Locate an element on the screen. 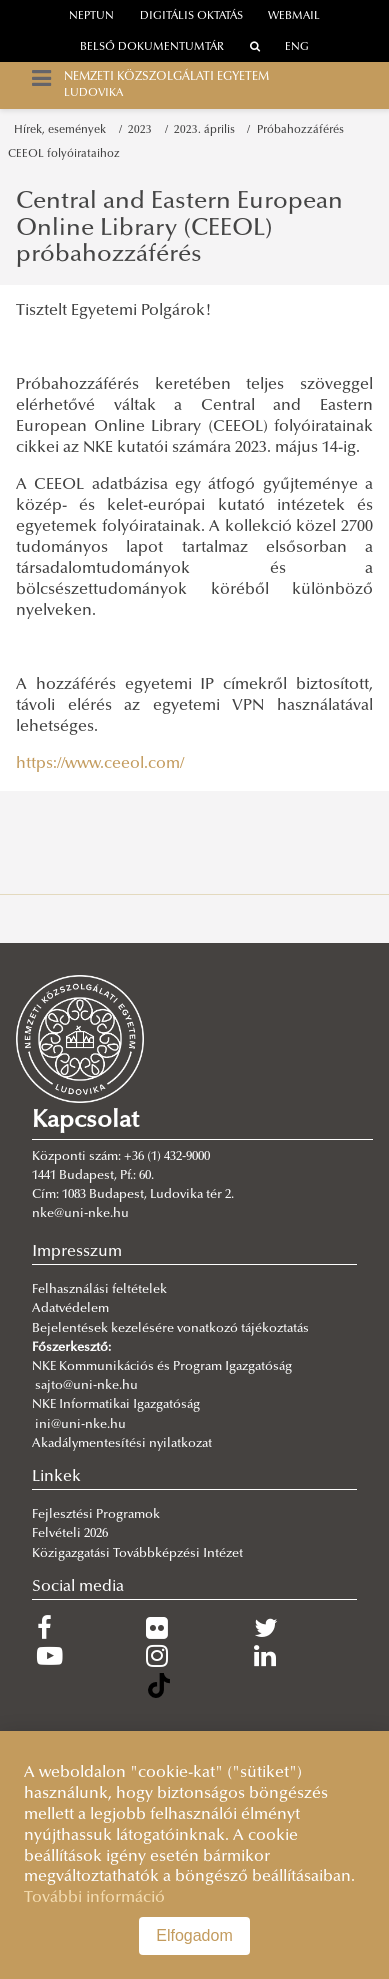 The height and width of the screenshot is (1979, 389). Digitális oktatás is located at coordinates (191, 16).